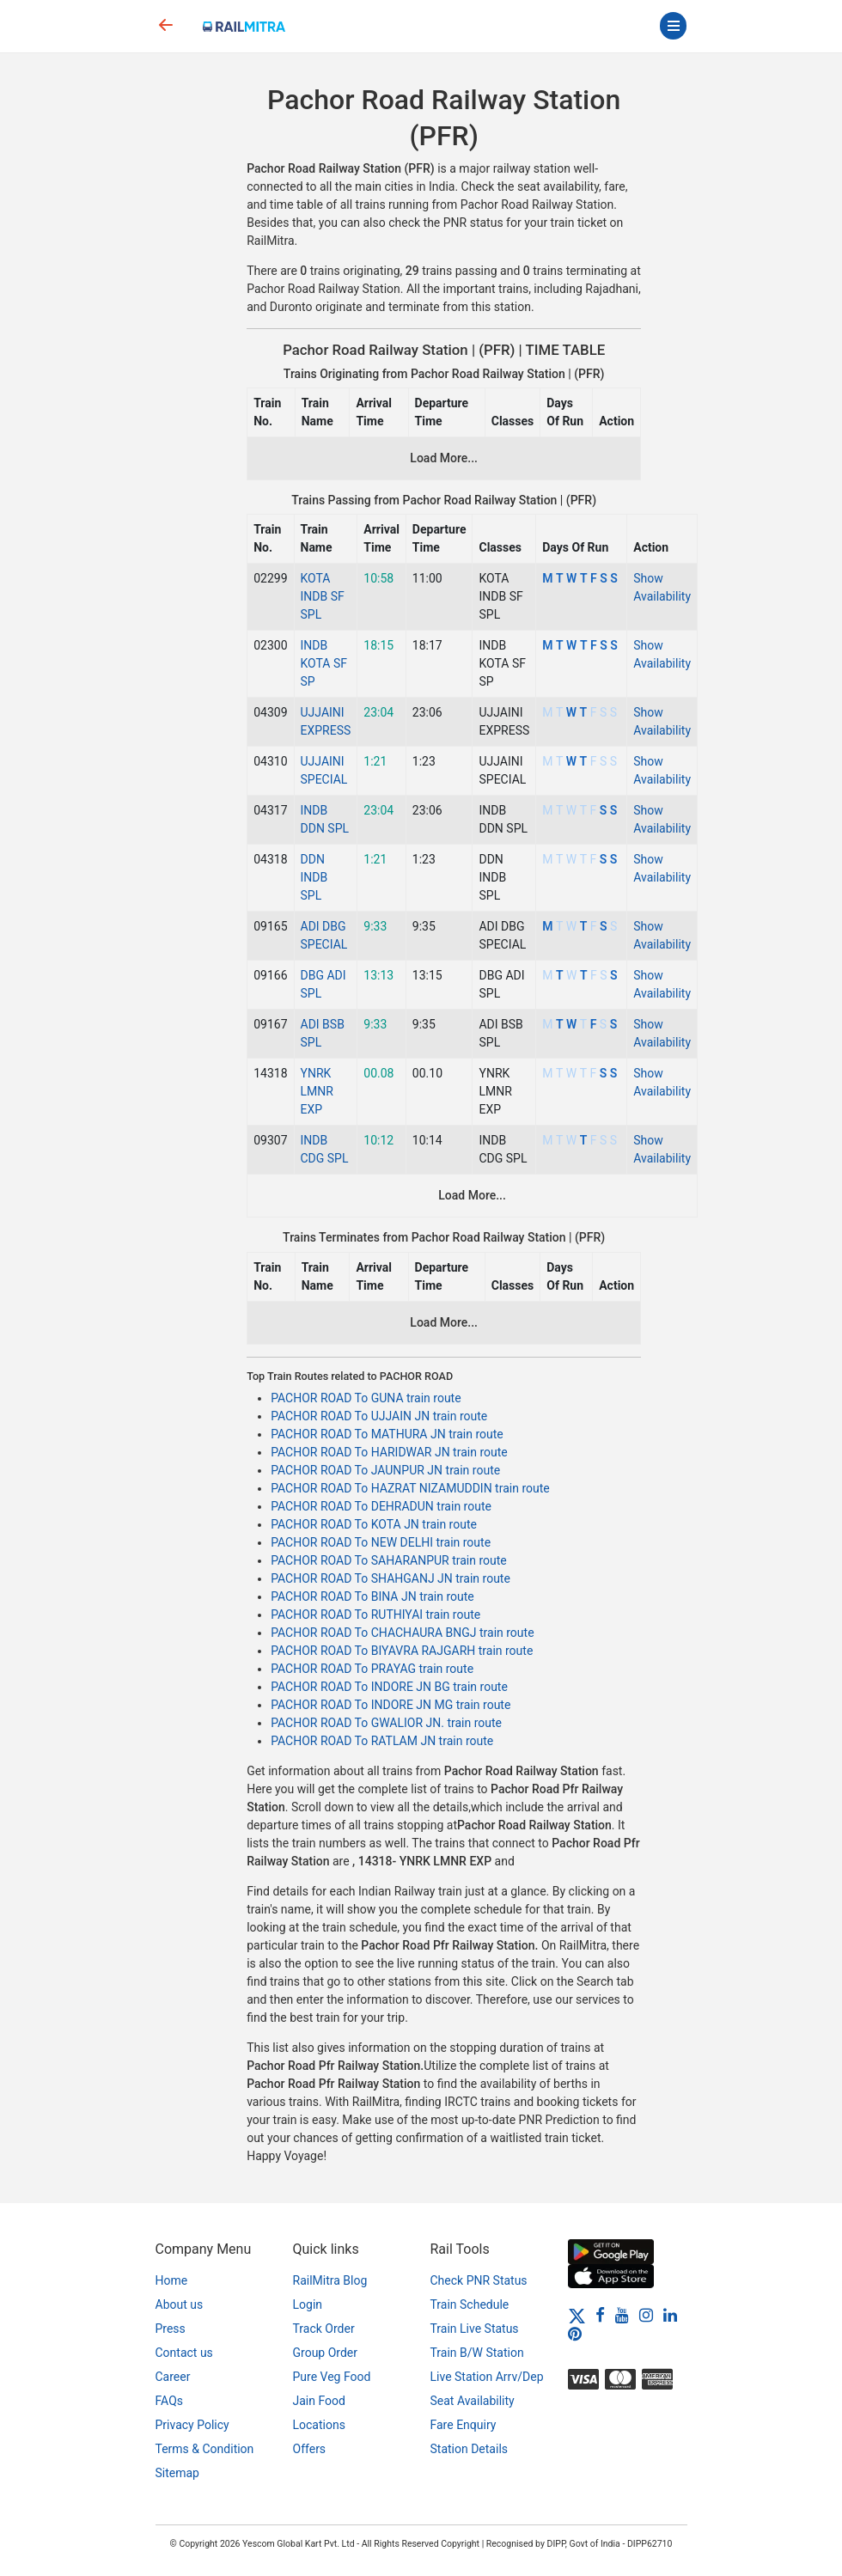 The image size is (842, 2576). Describe the element at coordinates (308, 2304) in the screenshot. I see `Login` at that location.